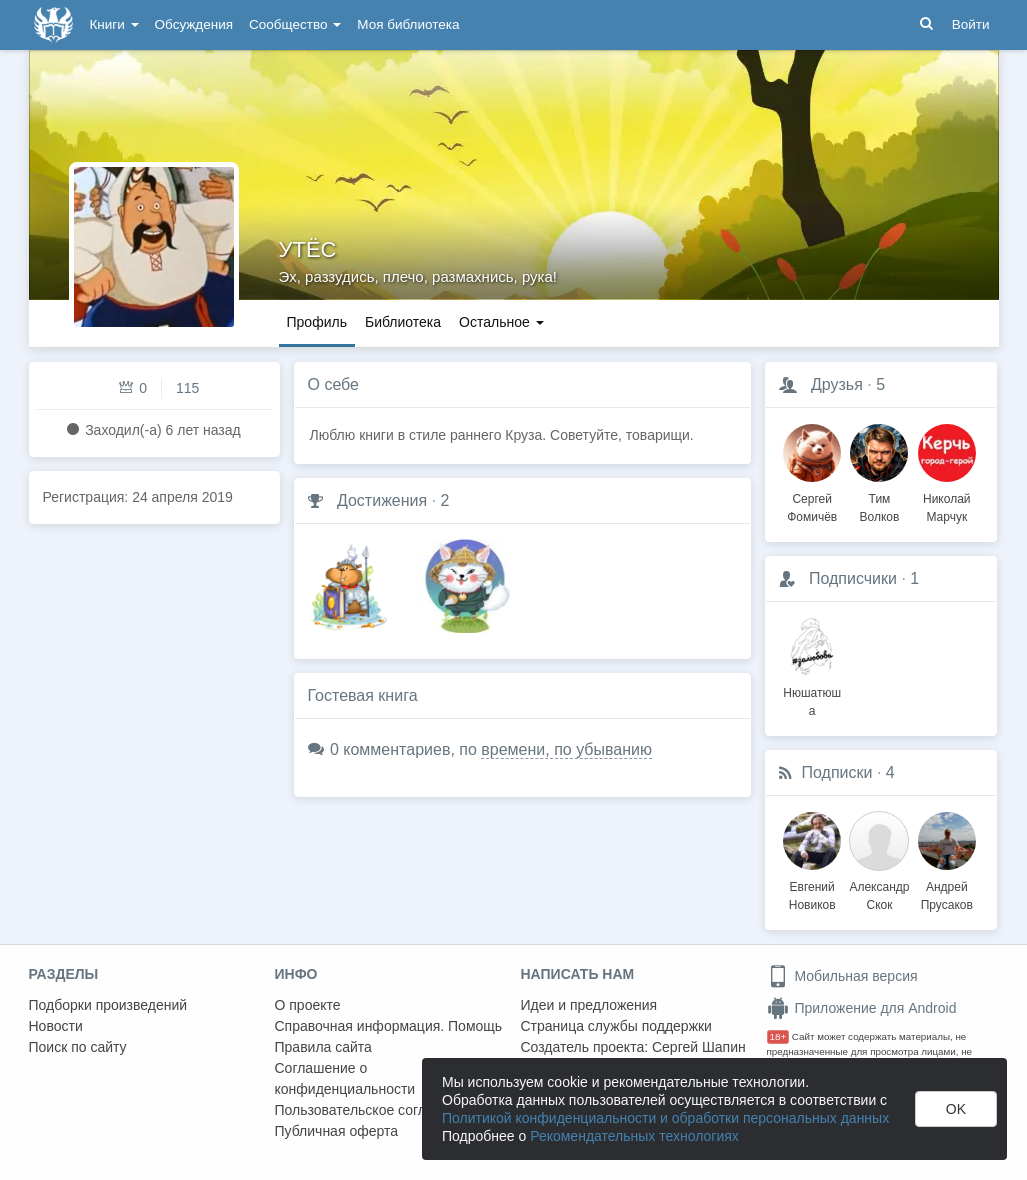  I want to click on Поиск по сайту, so click(78, 1047).